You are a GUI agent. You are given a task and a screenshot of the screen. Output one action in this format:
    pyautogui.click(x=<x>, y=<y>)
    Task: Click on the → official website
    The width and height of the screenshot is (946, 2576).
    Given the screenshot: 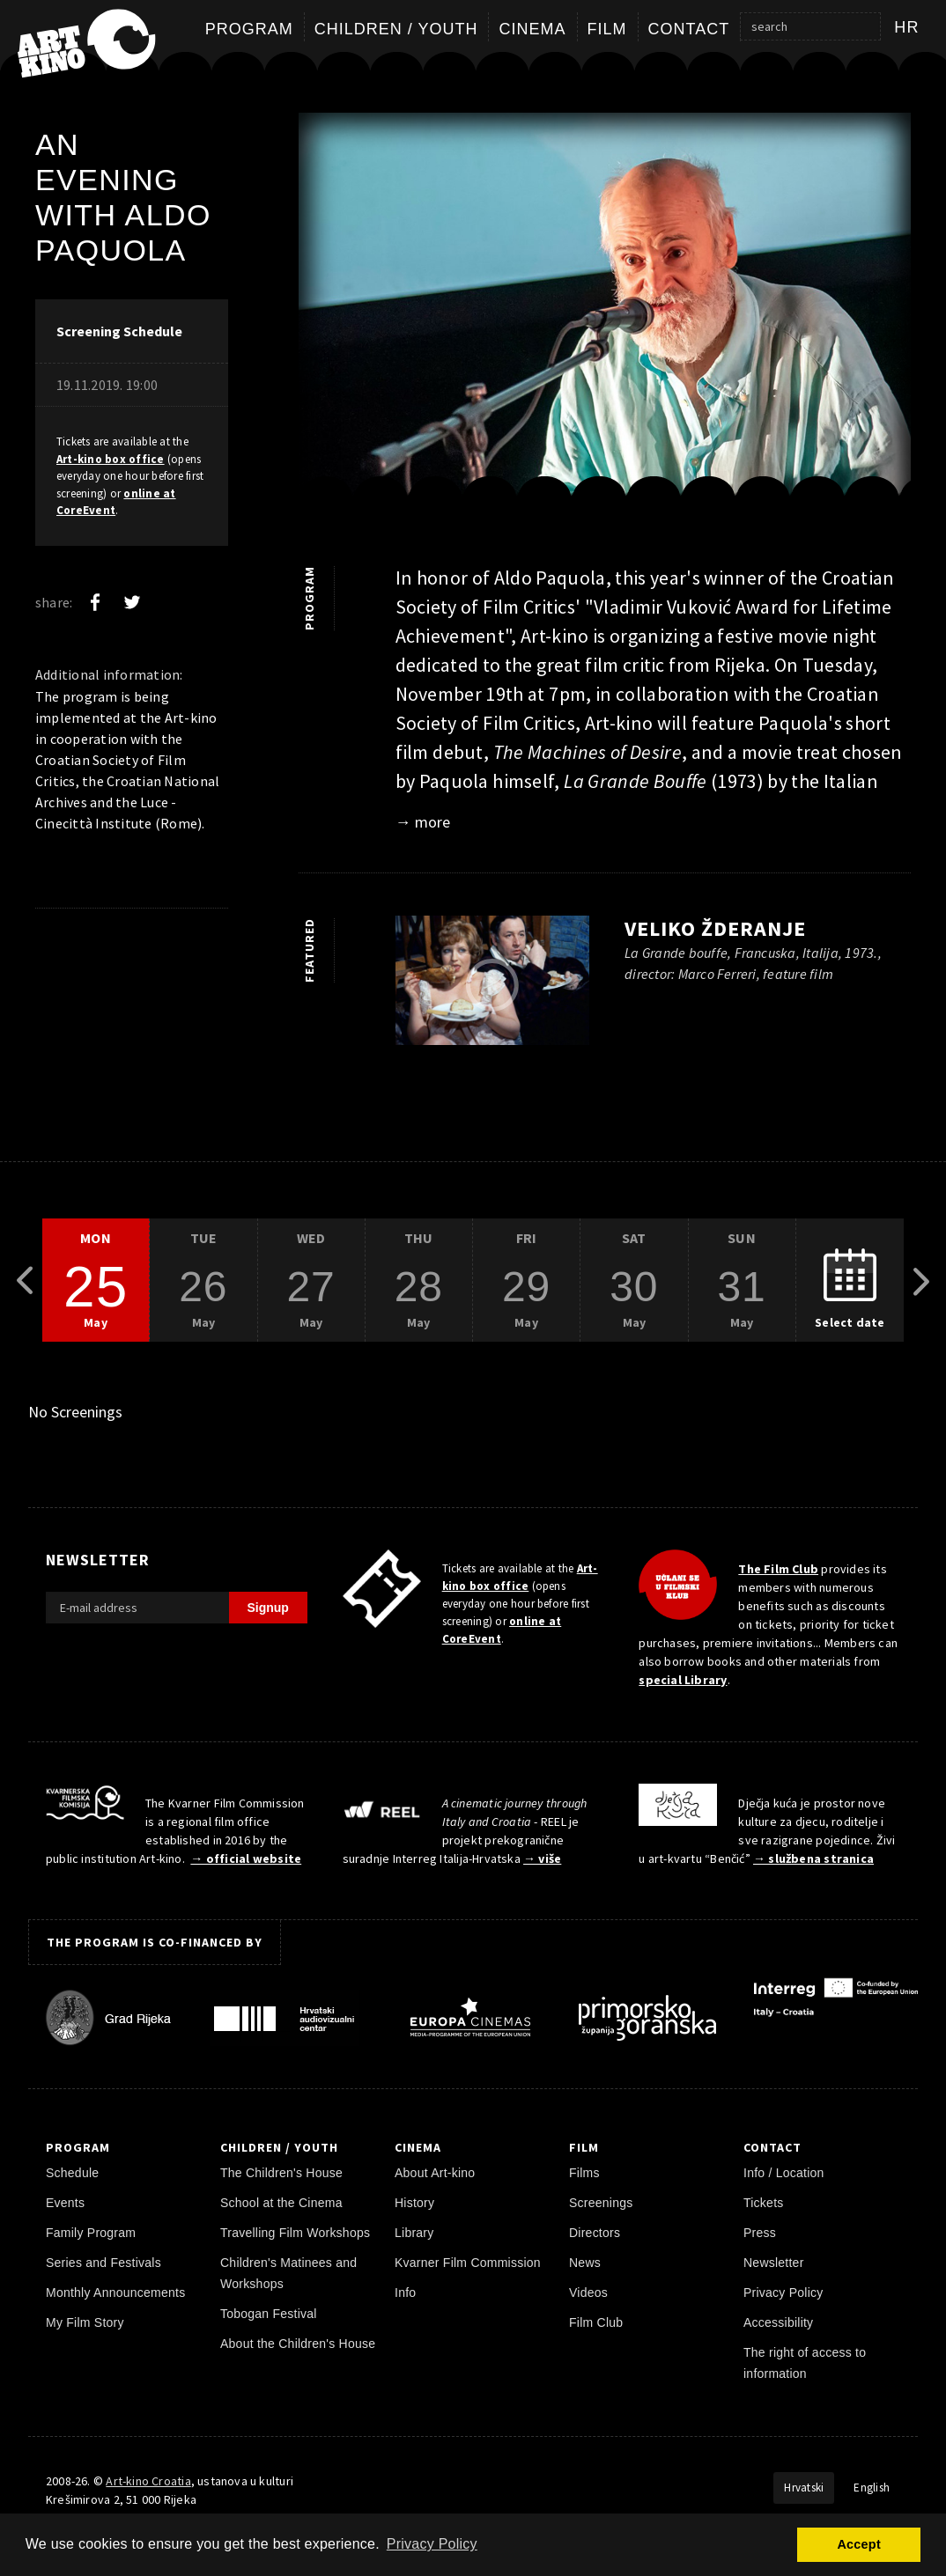 What is the action you would take?
    pyautogui.click(x=245, y=1858)
    